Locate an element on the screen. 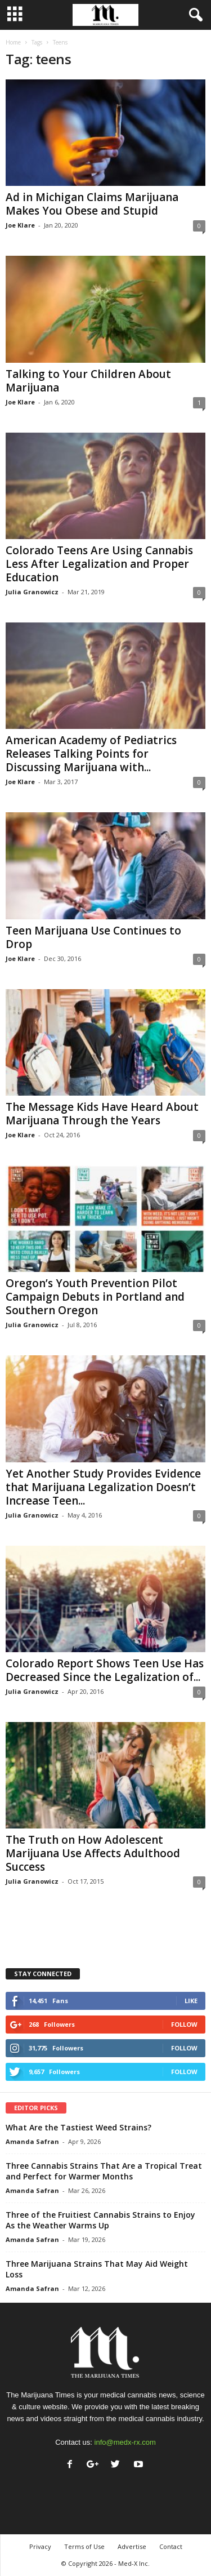 The image size is (211, 2576). Colorado Teens Are Using Cannabis Less After Legalization and Proper Education is located at coordinates (99, 564).